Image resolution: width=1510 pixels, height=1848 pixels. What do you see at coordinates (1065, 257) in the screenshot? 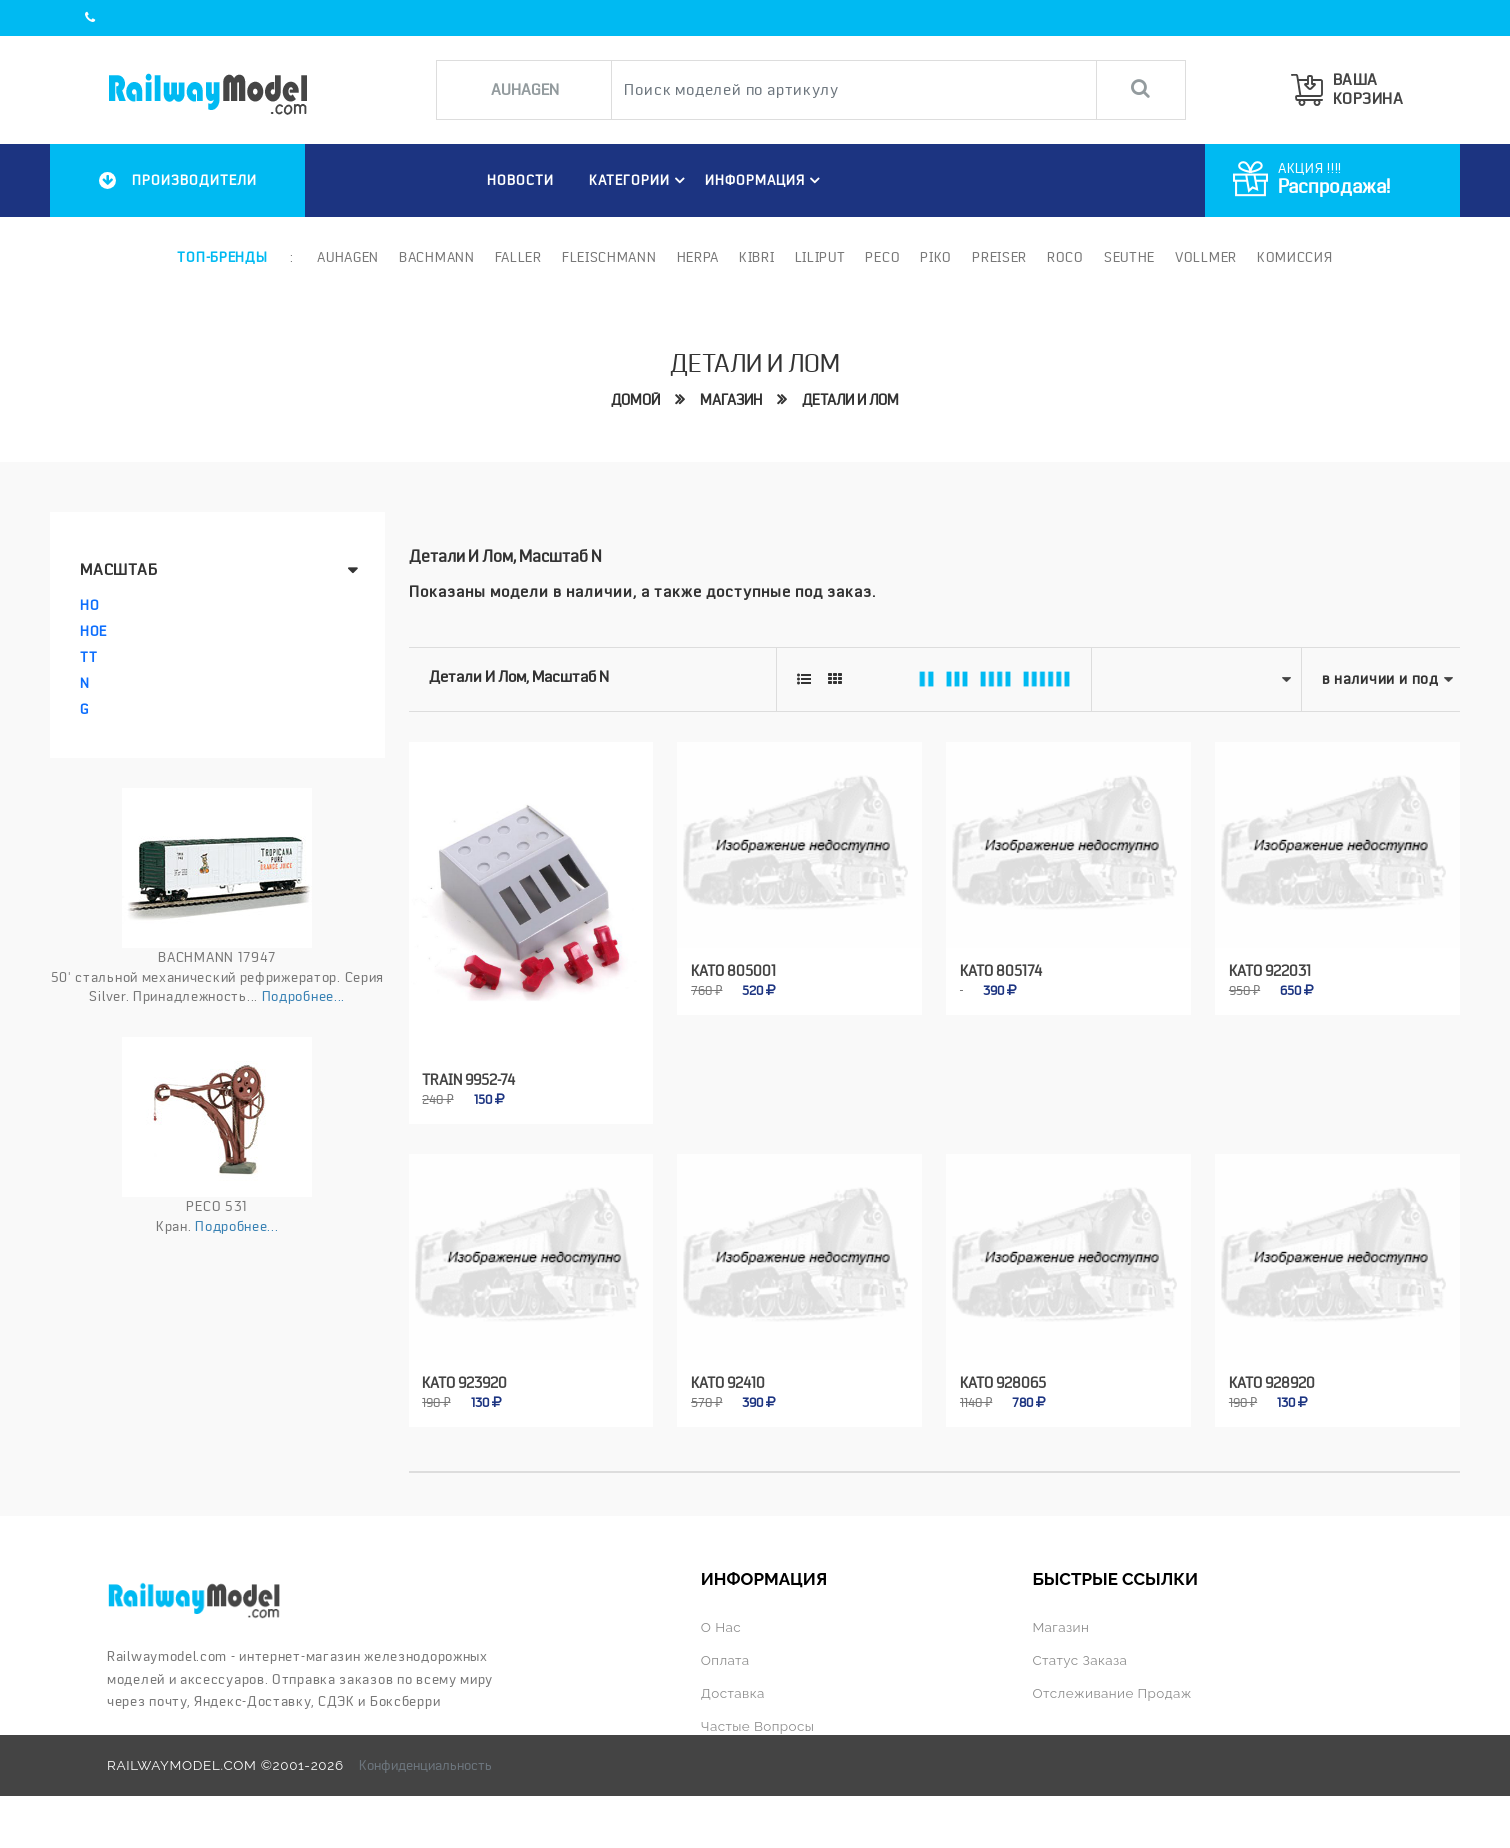
I see `ROCO` at bounding box center [1065, 257].